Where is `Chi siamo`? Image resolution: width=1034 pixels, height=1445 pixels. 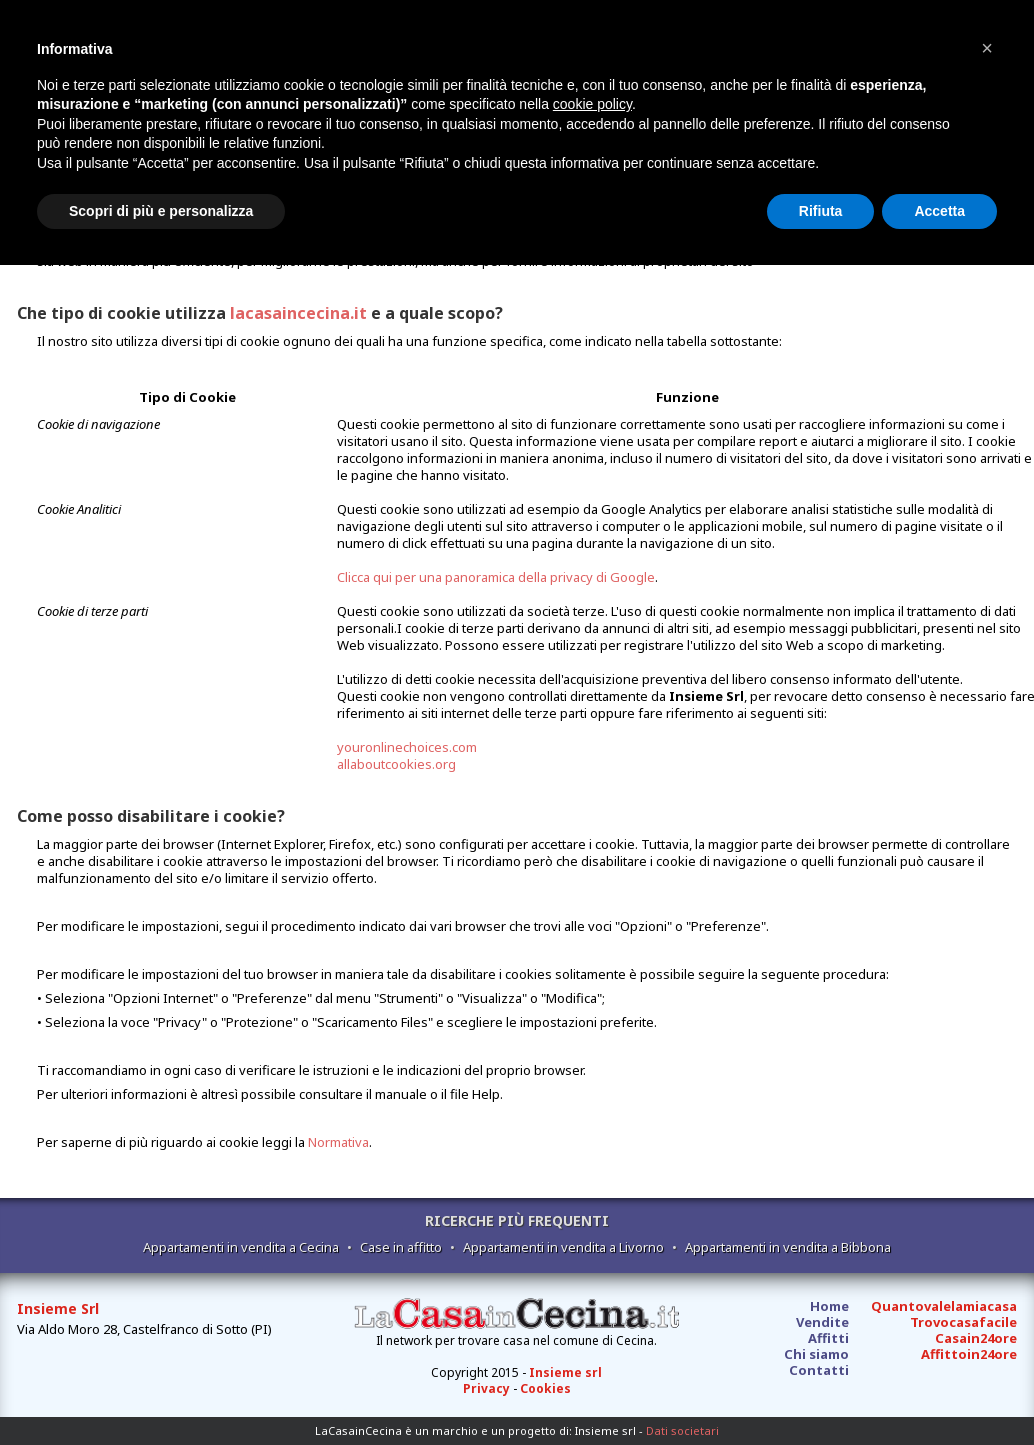
Chi siamo is located at coordinates (816, 1354).